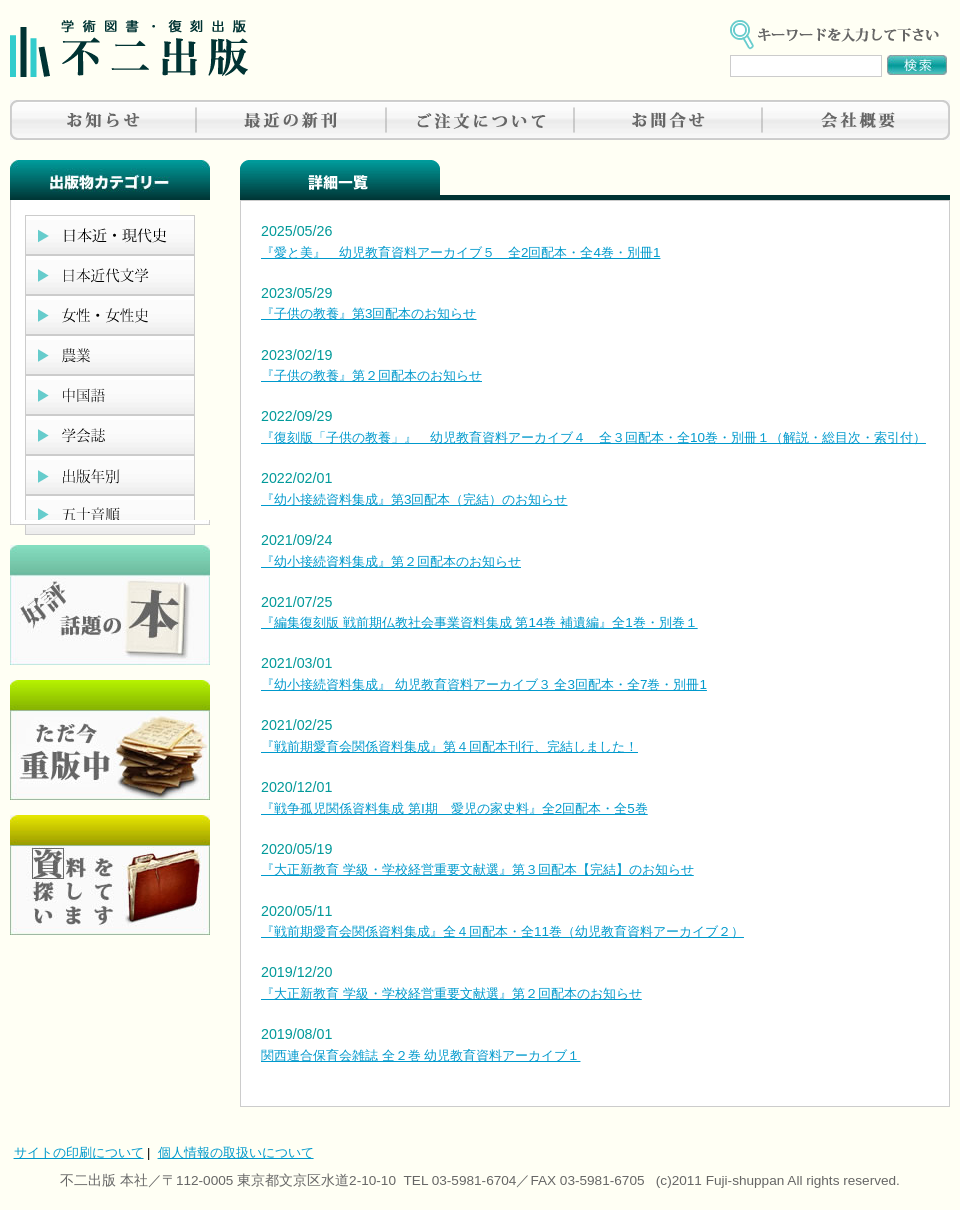 The image size is (960, 1210). Describe the element at coordinates (460, 252) in the screenshot. I see `『愛と美』 幼児教育資料アーカイブ５ 全2回配本・全4巻・別冊1` at that location.